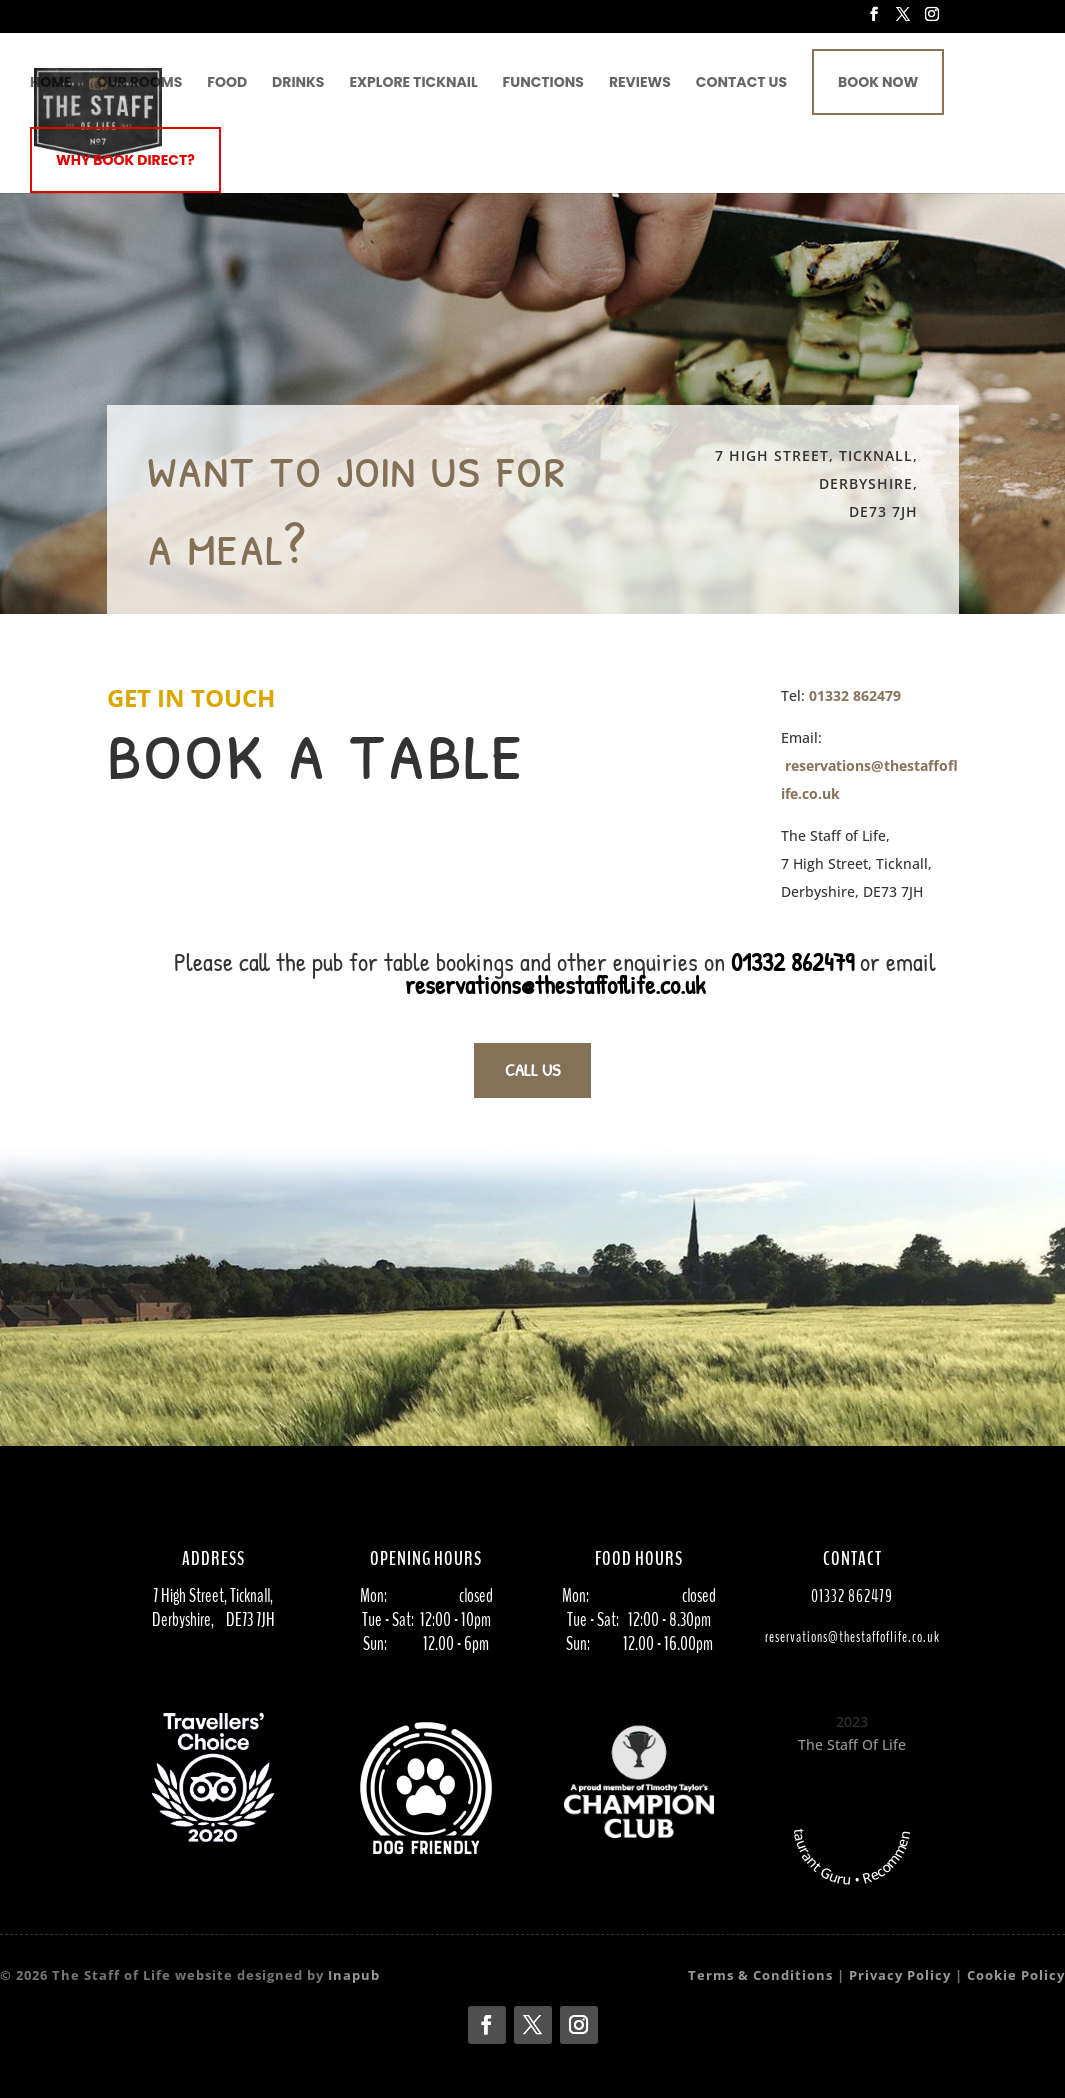 The width and height of the screenshot is (1065, 2098). What do you see at coordinates (741, 83) in the screenshot?
I see `Contact Us` at bounding box center [741, 83].